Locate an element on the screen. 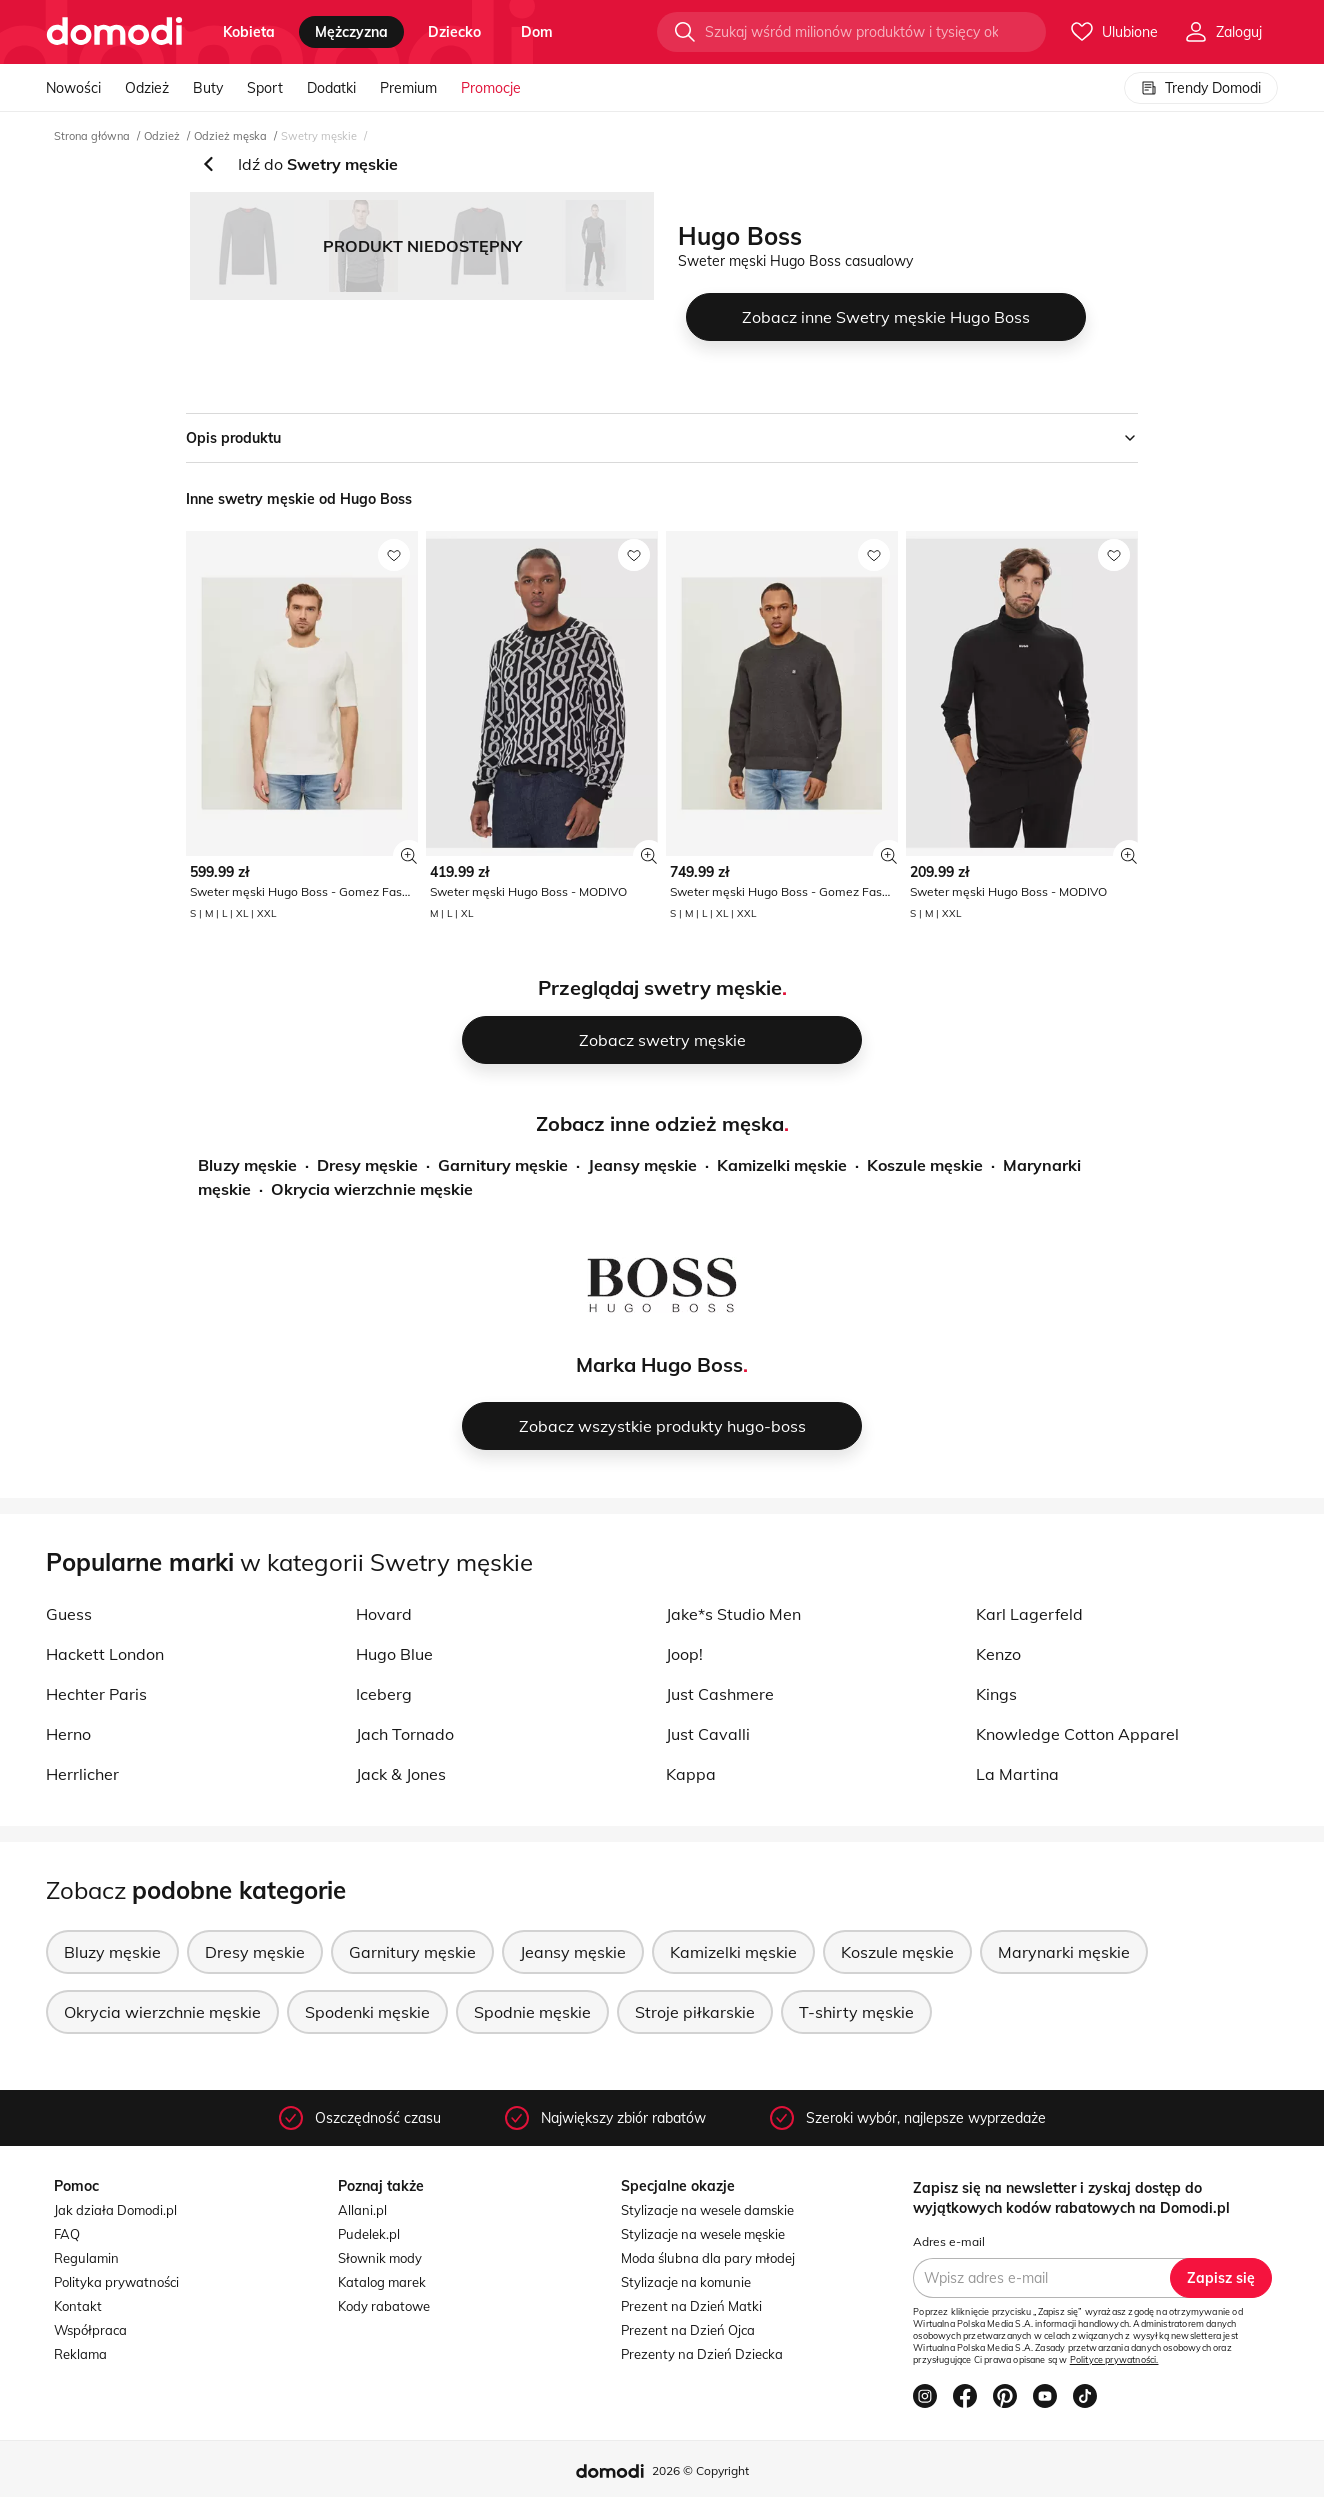 The image size is (1324, 2497). Prezent na Dzień Matki is located at coordinates (691, 2306).